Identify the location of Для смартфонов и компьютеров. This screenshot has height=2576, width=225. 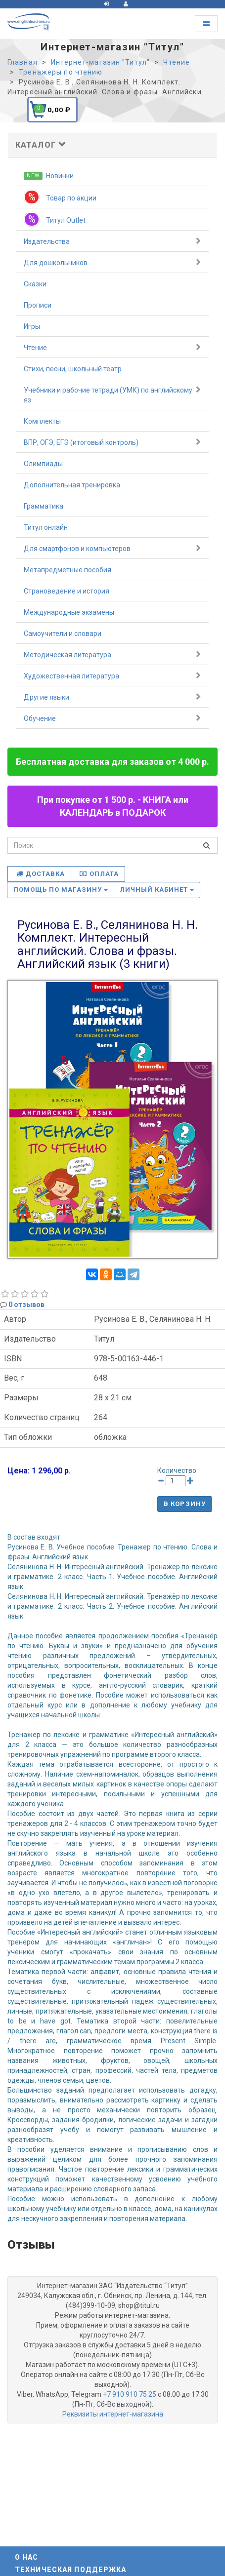
(112, 548).